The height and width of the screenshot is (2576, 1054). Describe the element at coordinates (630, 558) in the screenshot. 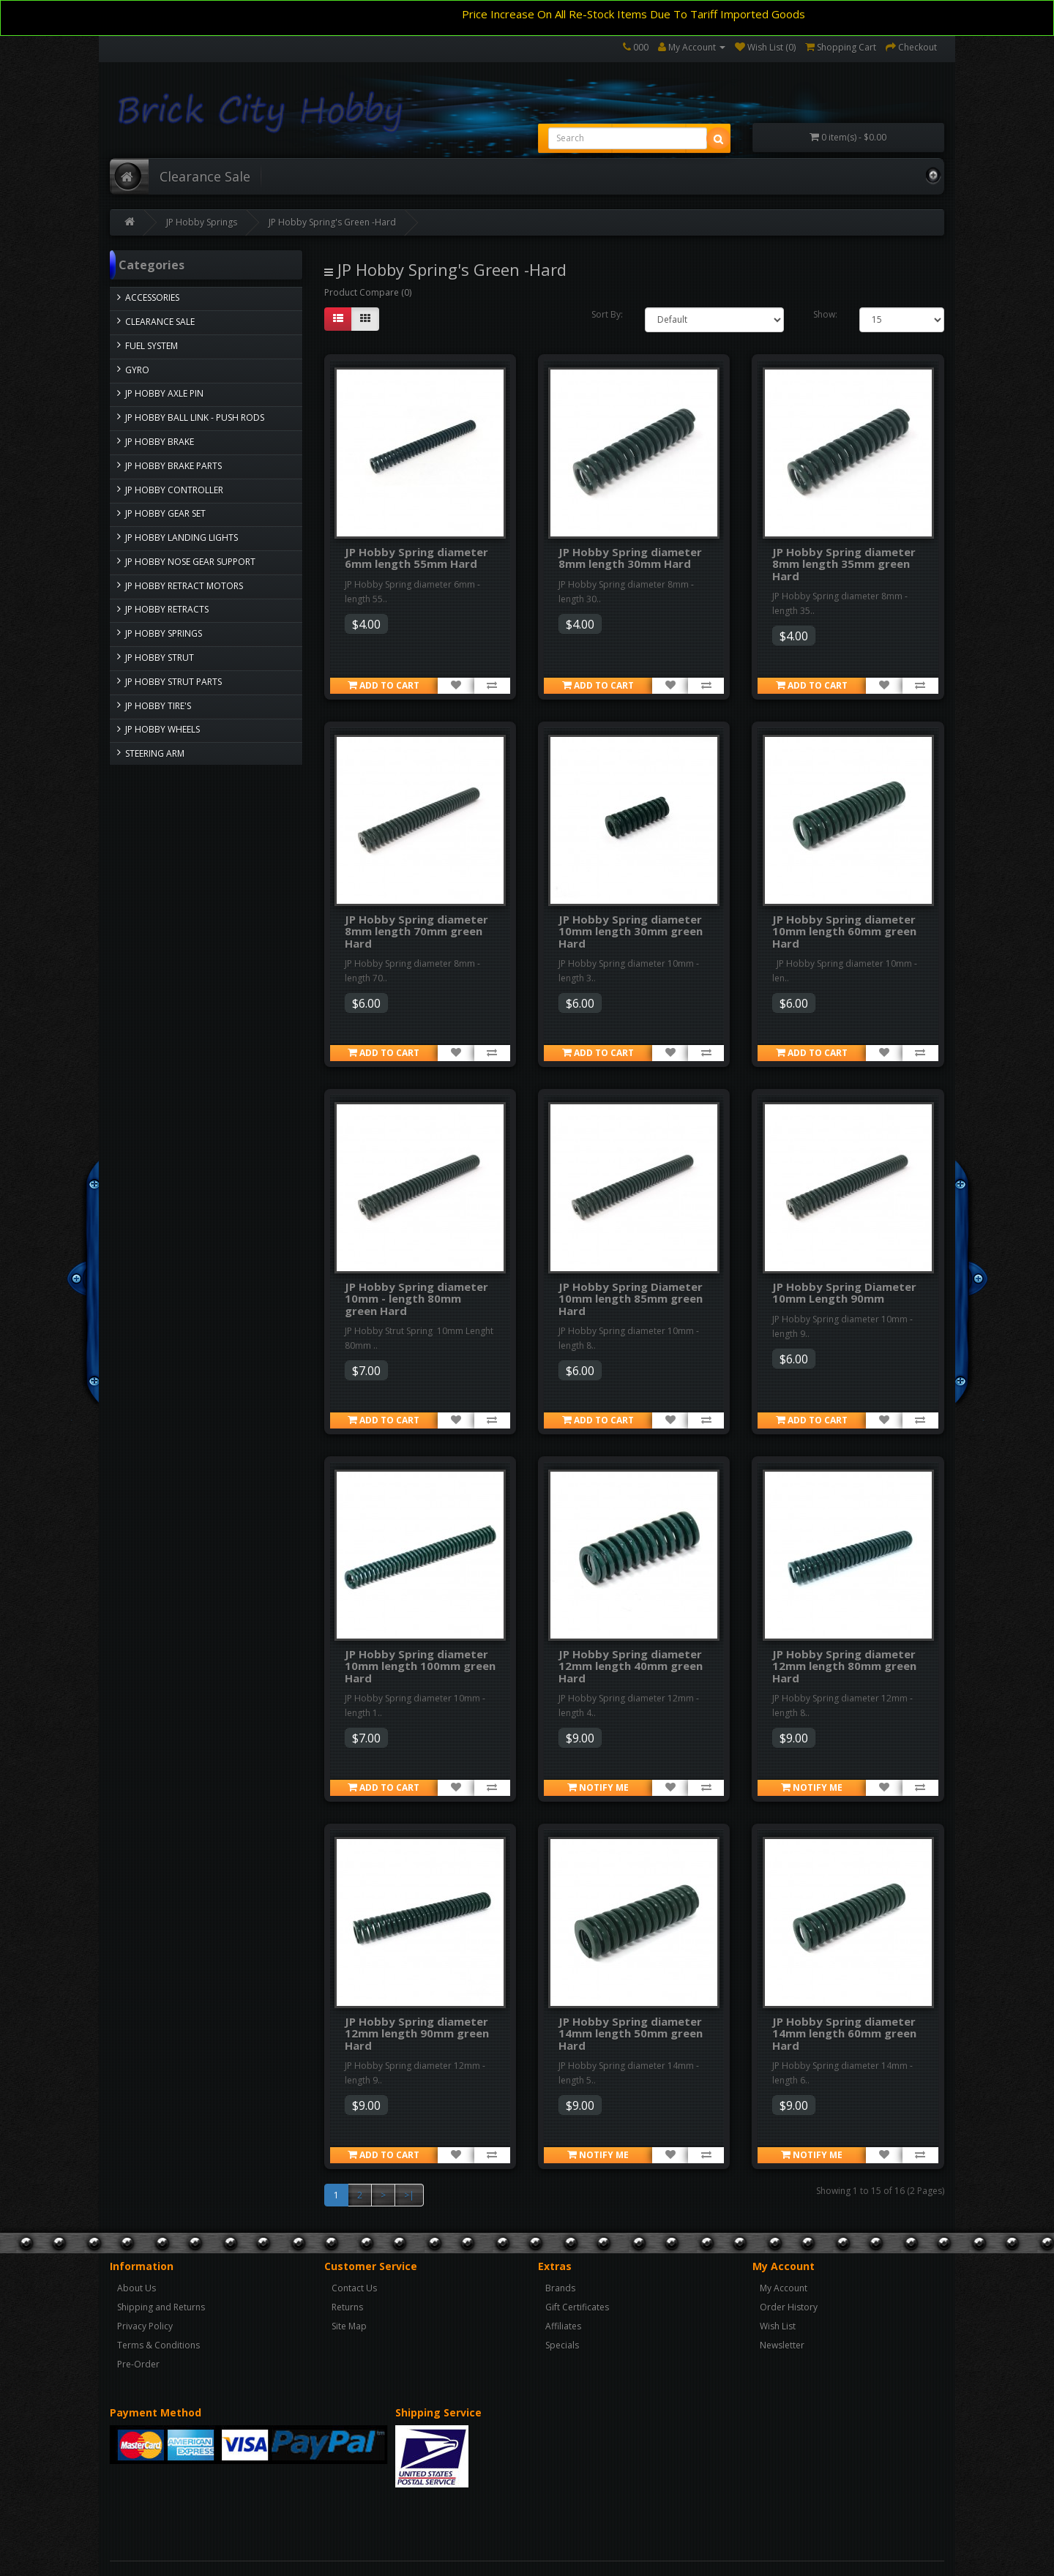

I see `JP Hobby Spring diameter 8mm length 30mm Hard` at that location.